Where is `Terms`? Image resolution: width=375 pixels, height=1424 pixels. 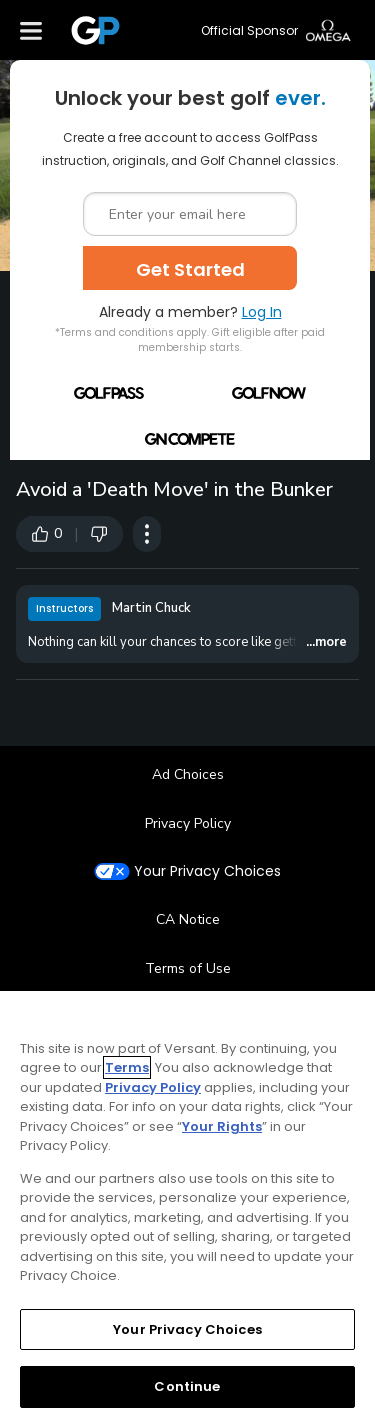
Terms is located at coordinates (127, 1067).